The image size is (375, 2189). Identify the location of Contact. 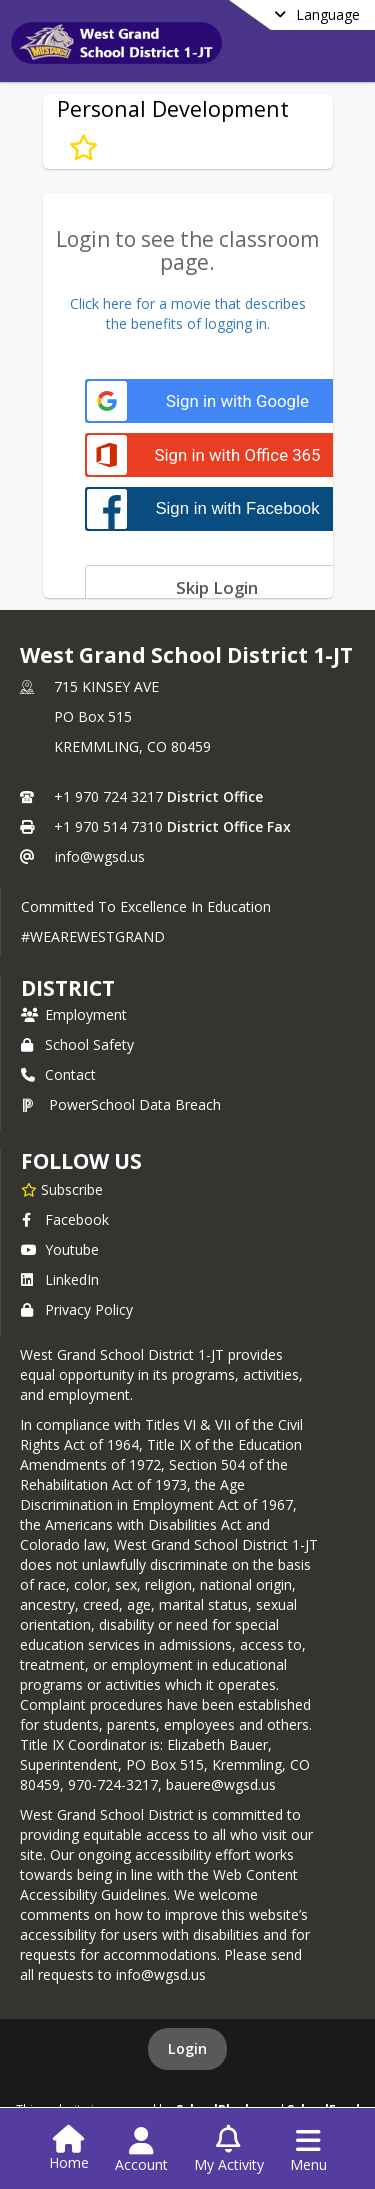
(58, 1074).